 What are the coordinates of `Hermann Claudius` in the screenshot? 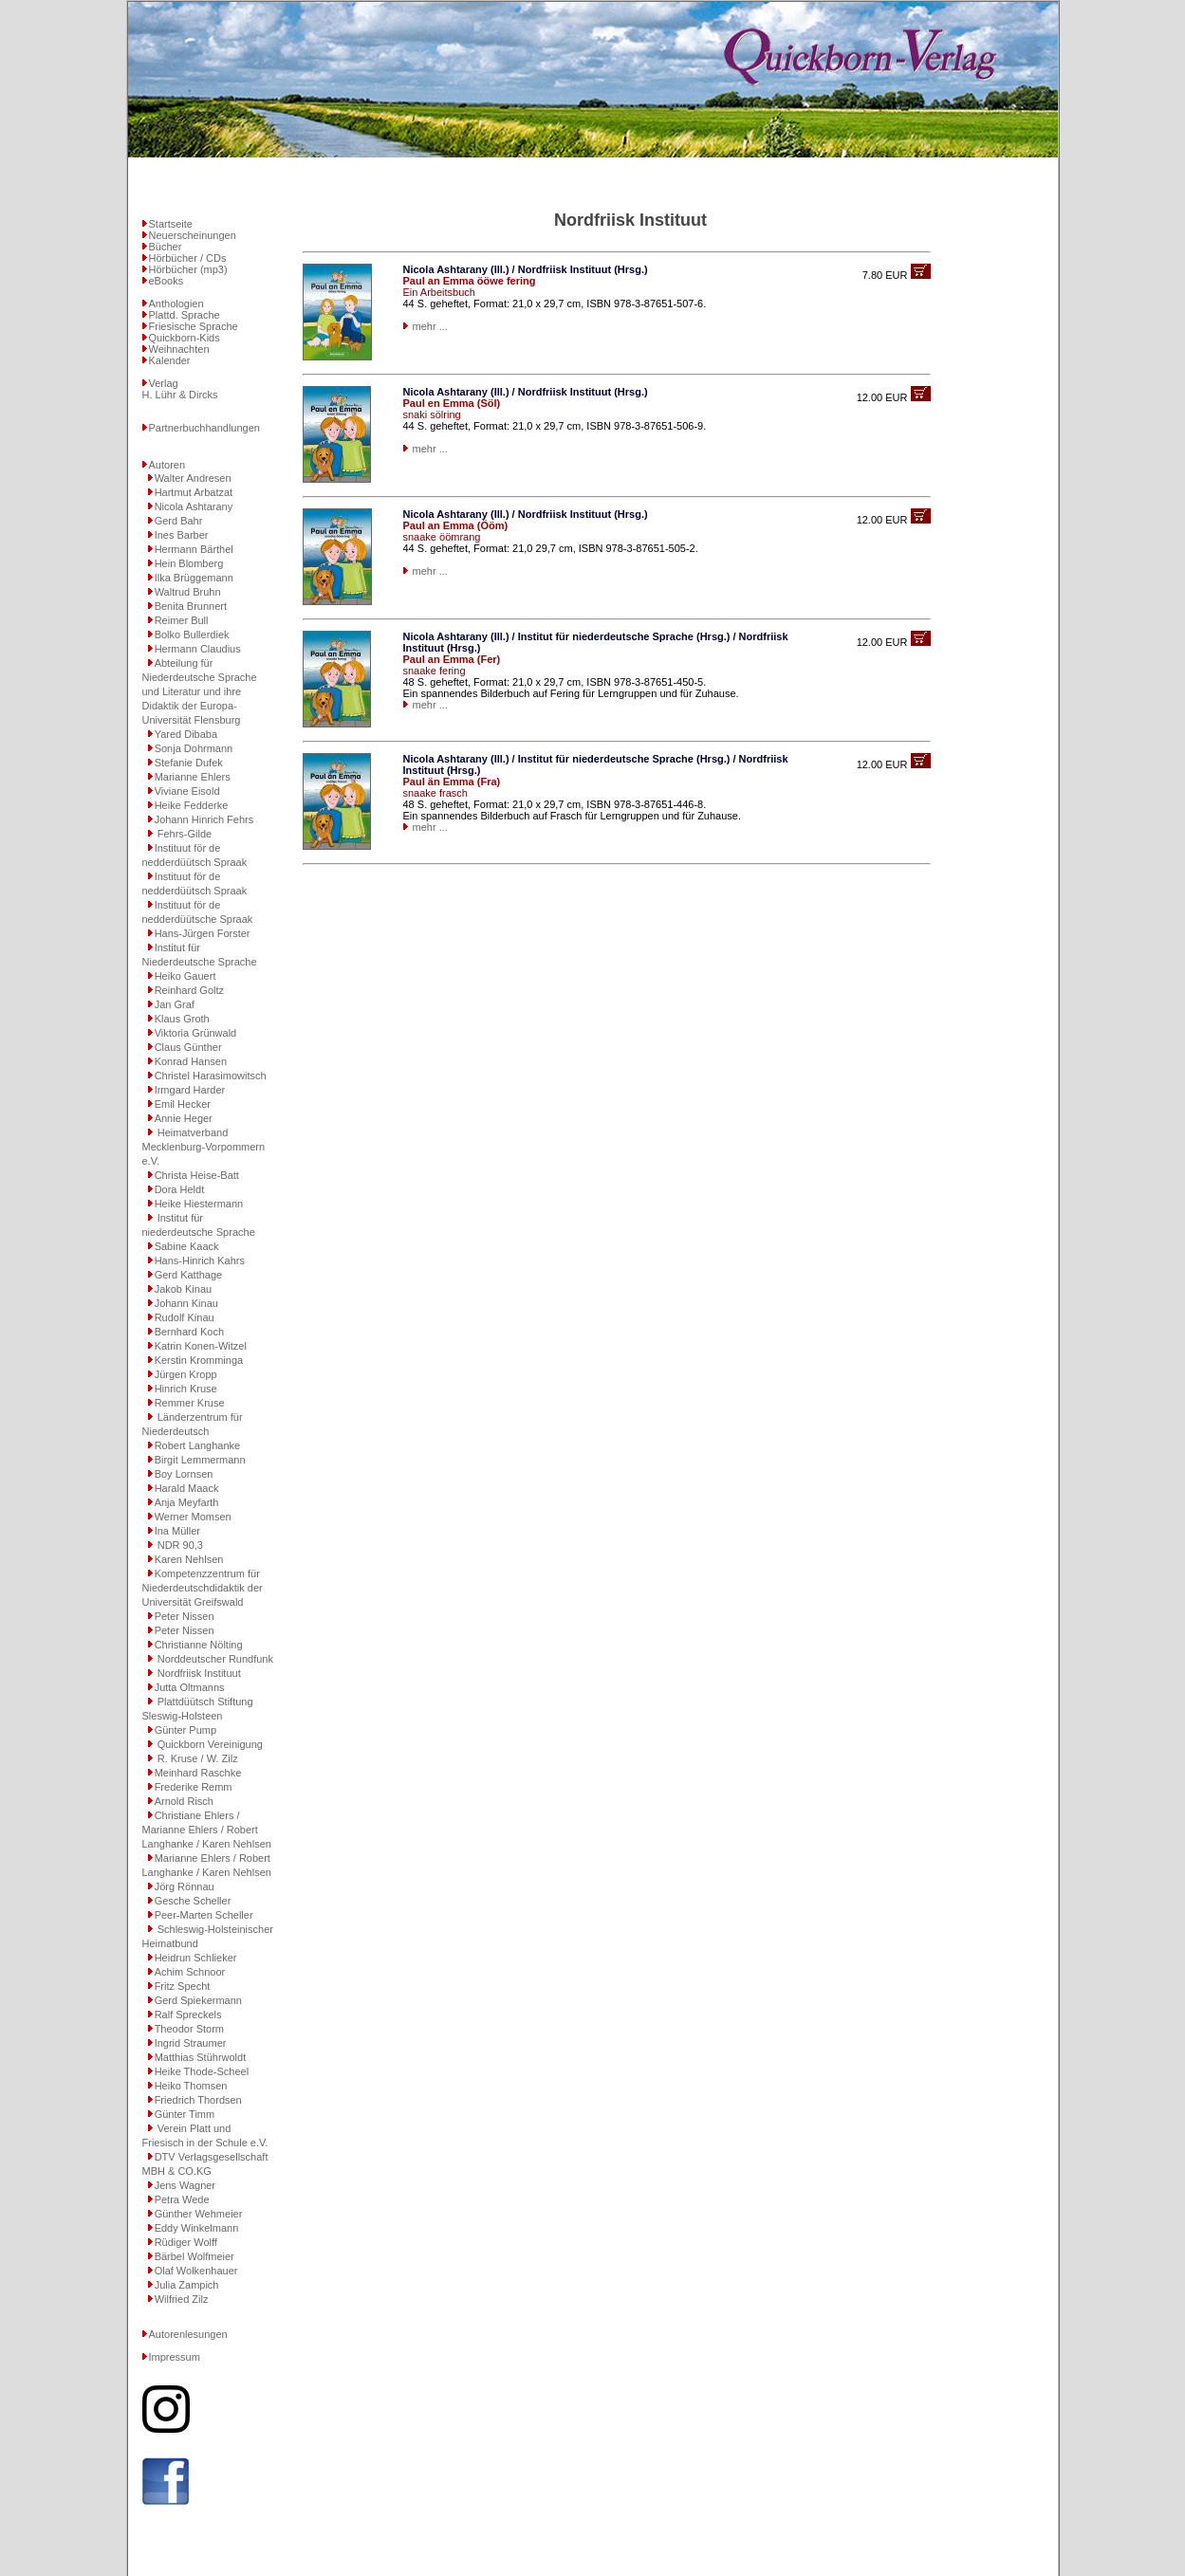 It's located at (198, 648).